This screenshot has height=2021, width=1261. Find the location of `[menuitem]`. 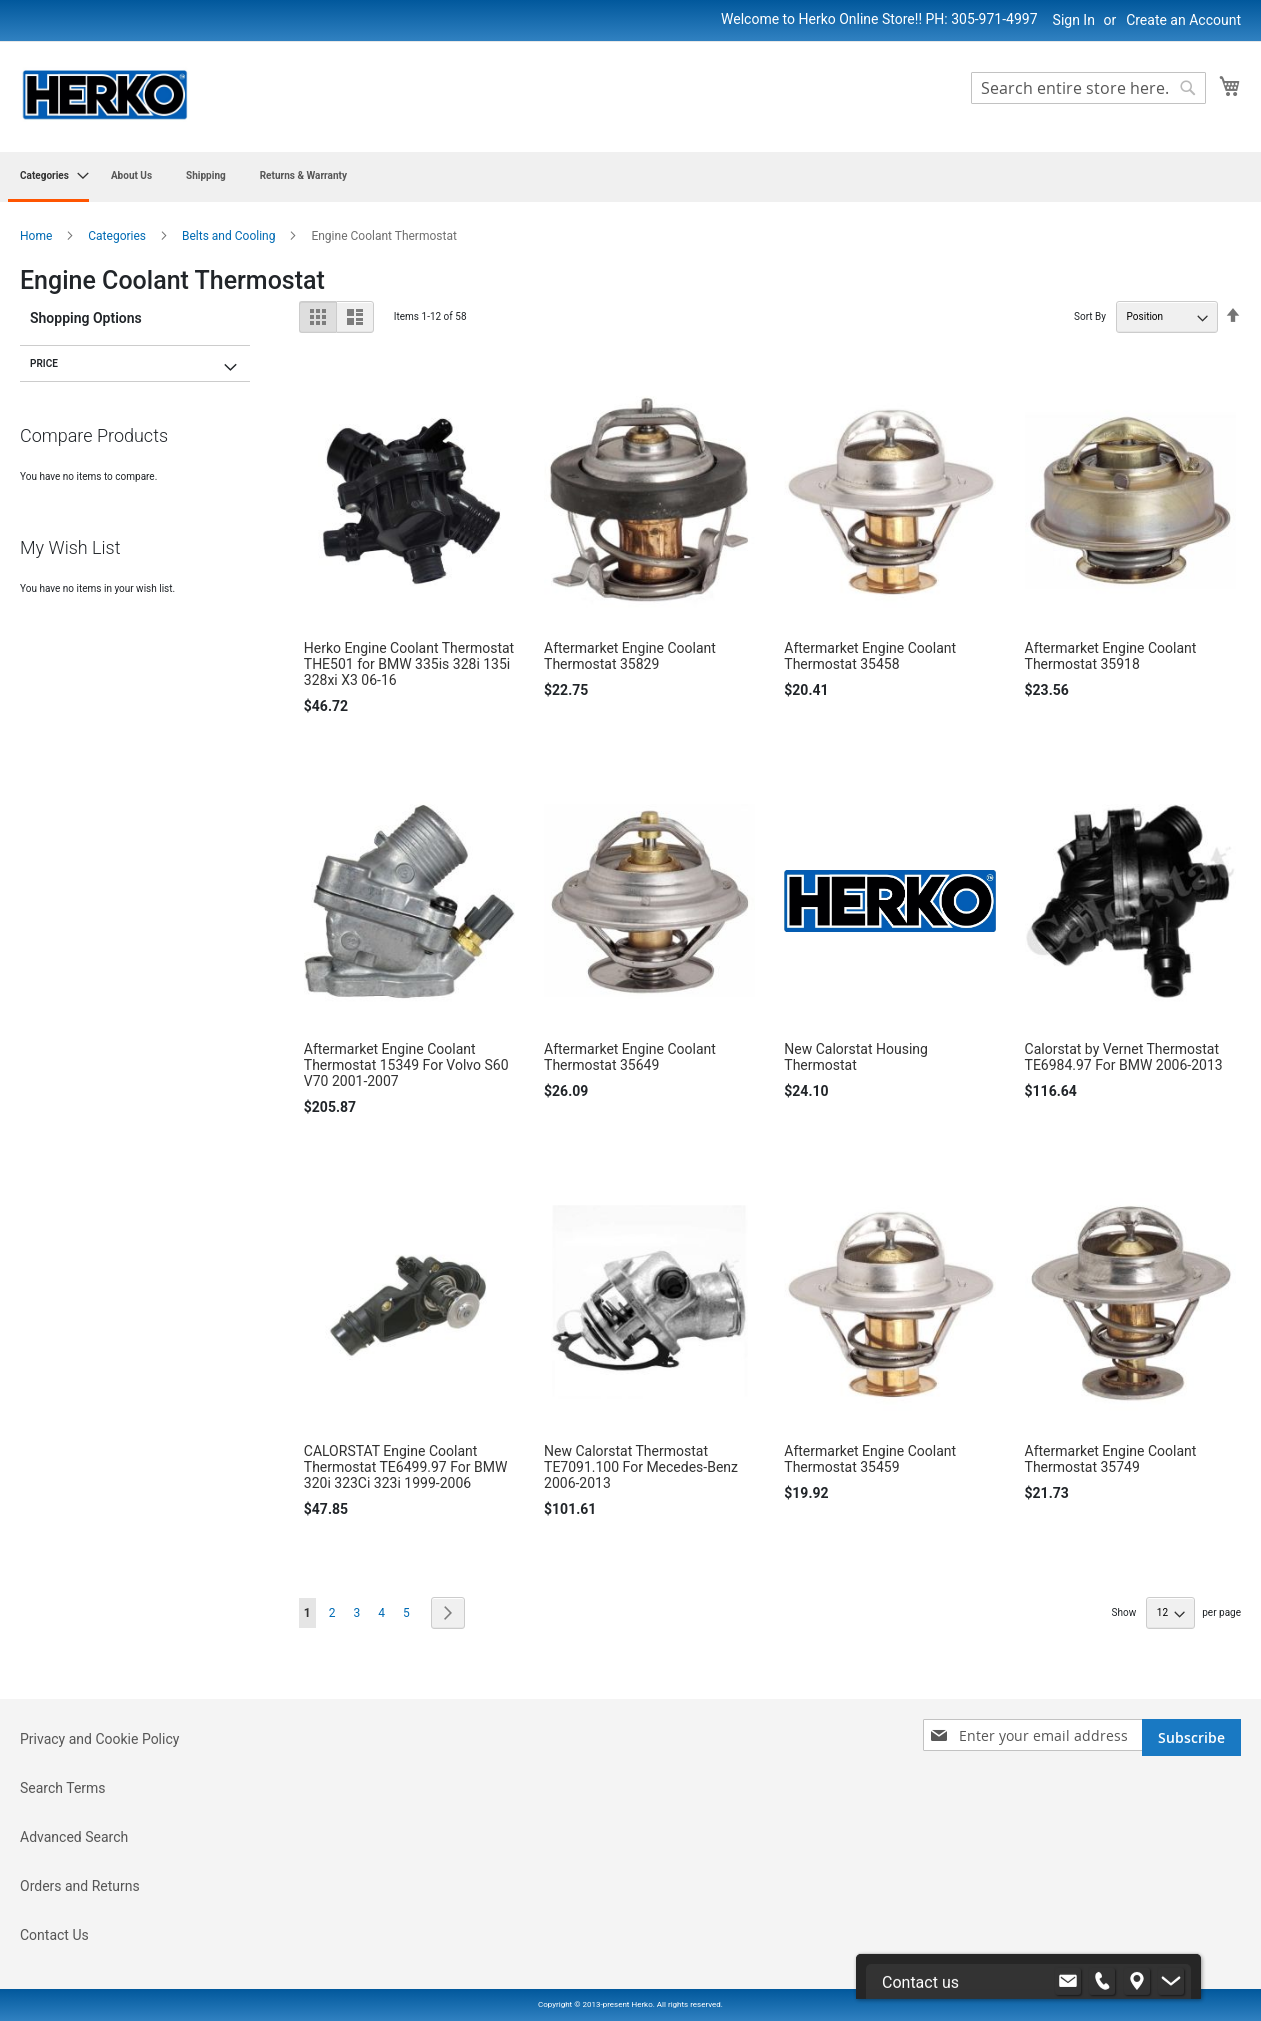

[menuitem] is located at coordinates (48, 177).